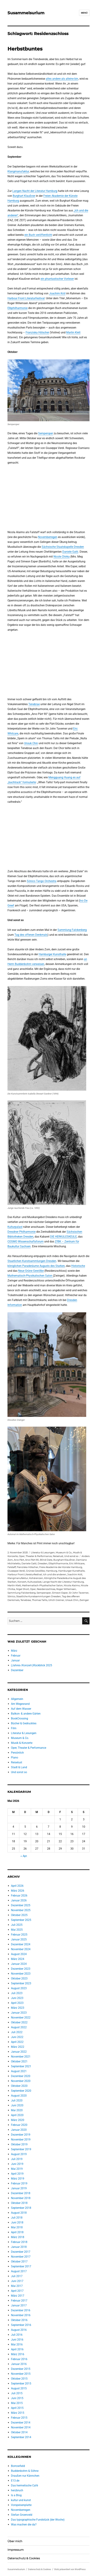  I want to click on März 2017, so click(17, 2295).